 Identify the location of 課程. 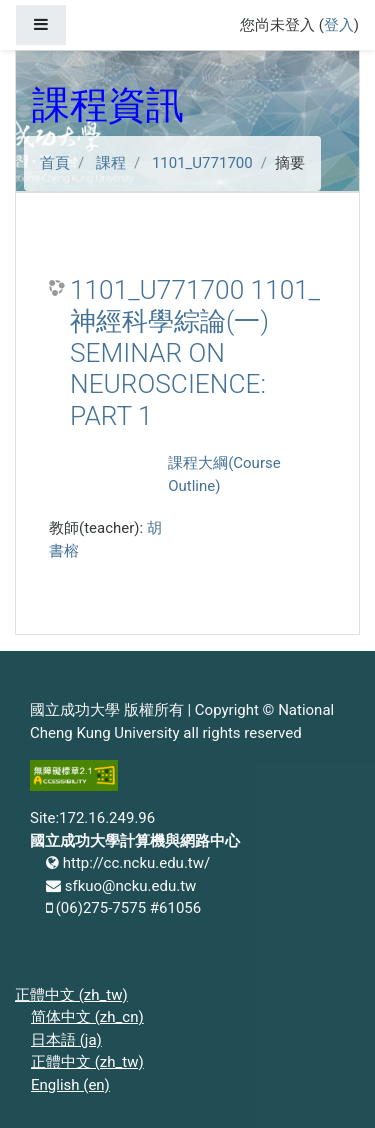
(111, 163).